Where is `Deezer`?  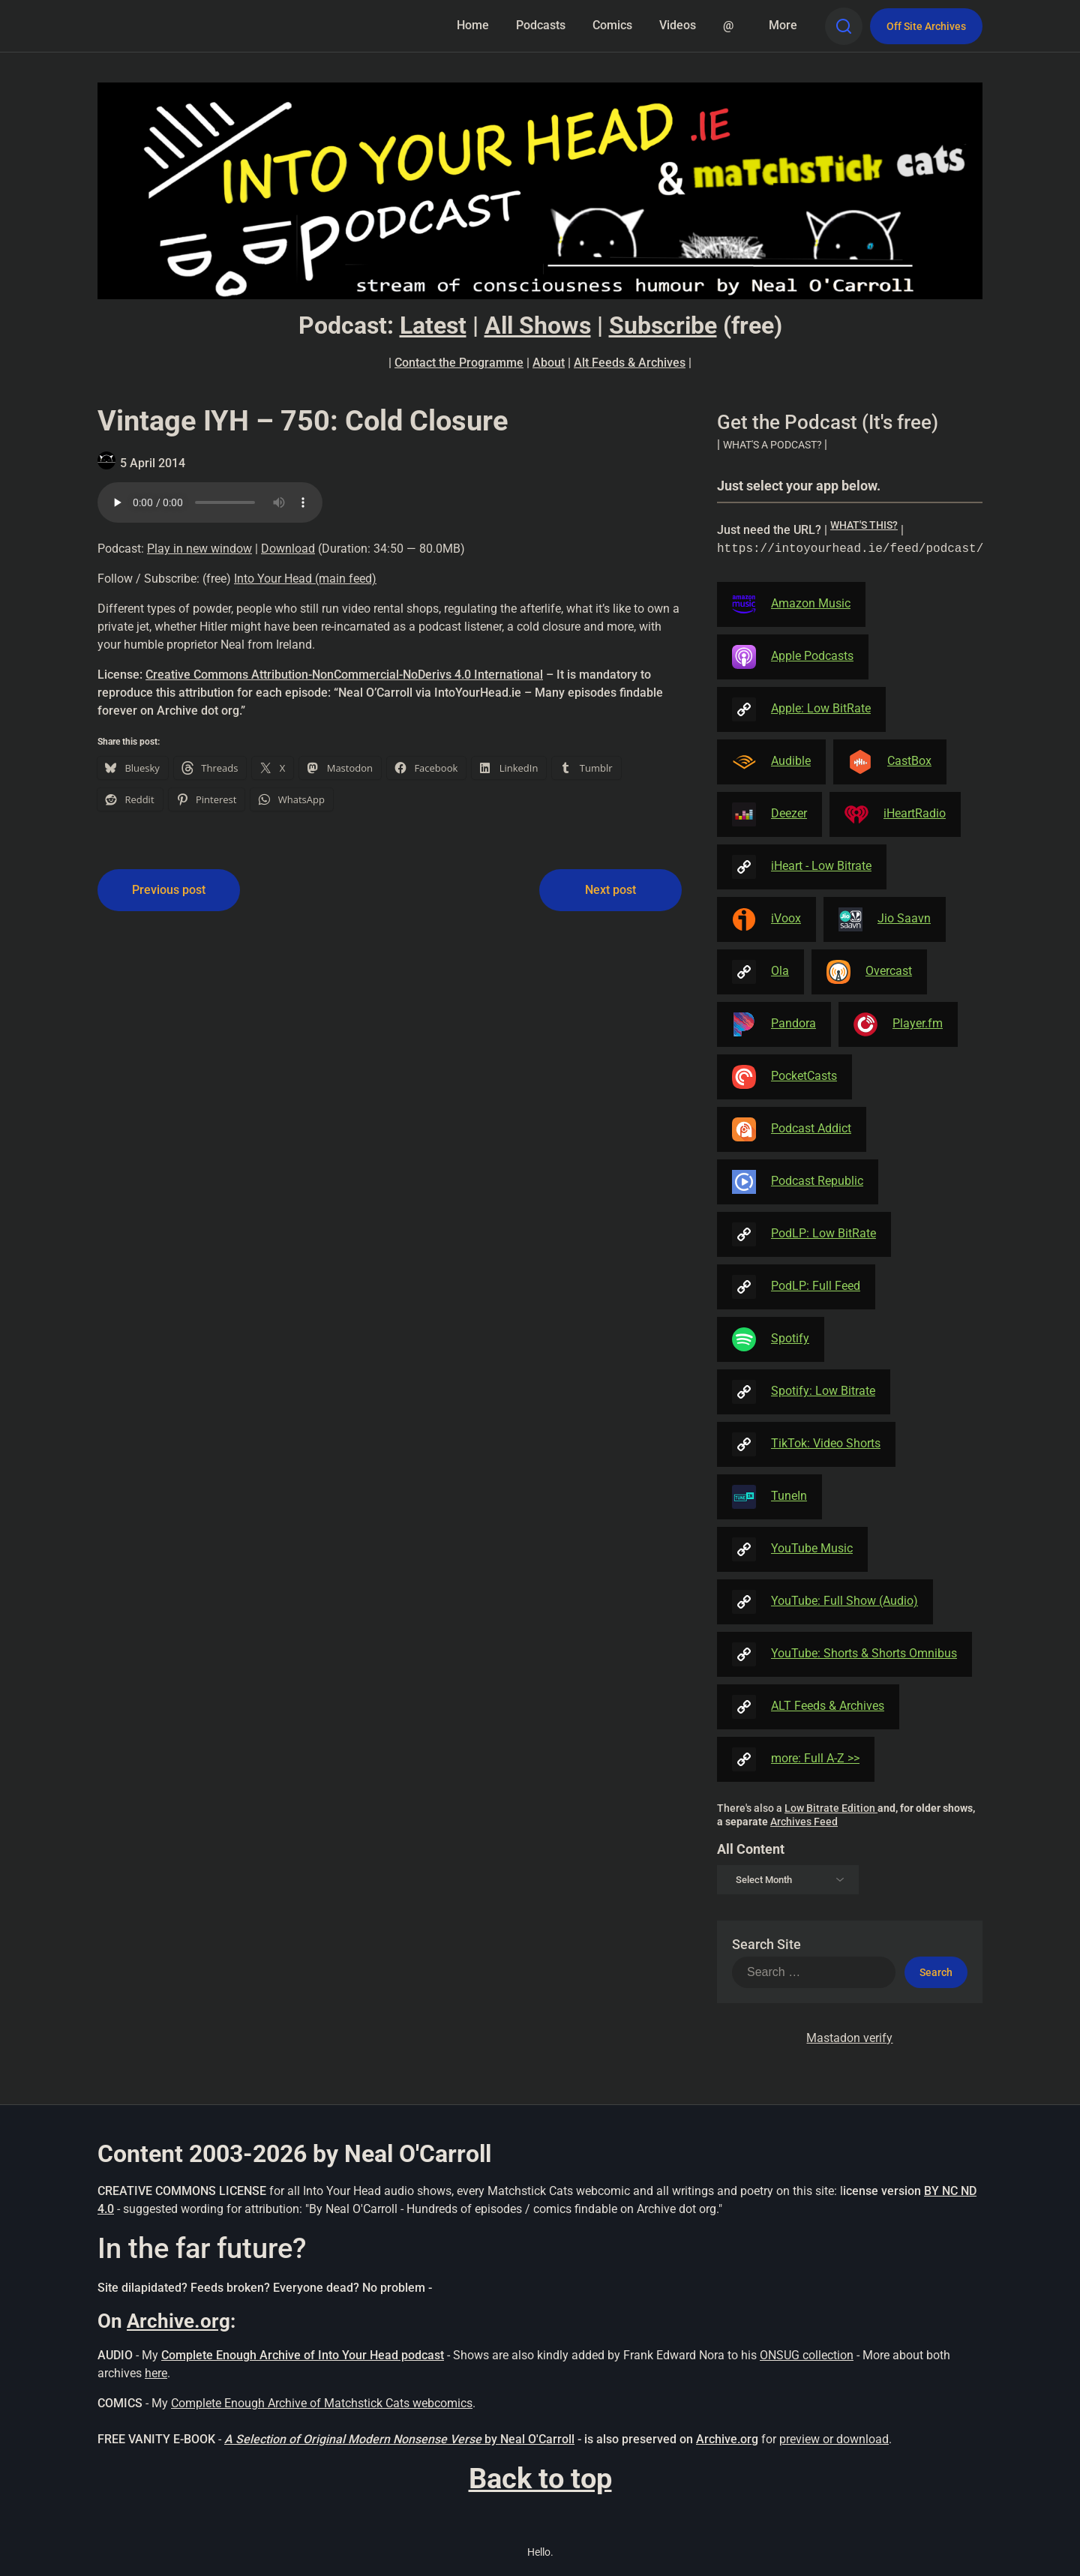
Deezer is located at coordinates (769, 814).